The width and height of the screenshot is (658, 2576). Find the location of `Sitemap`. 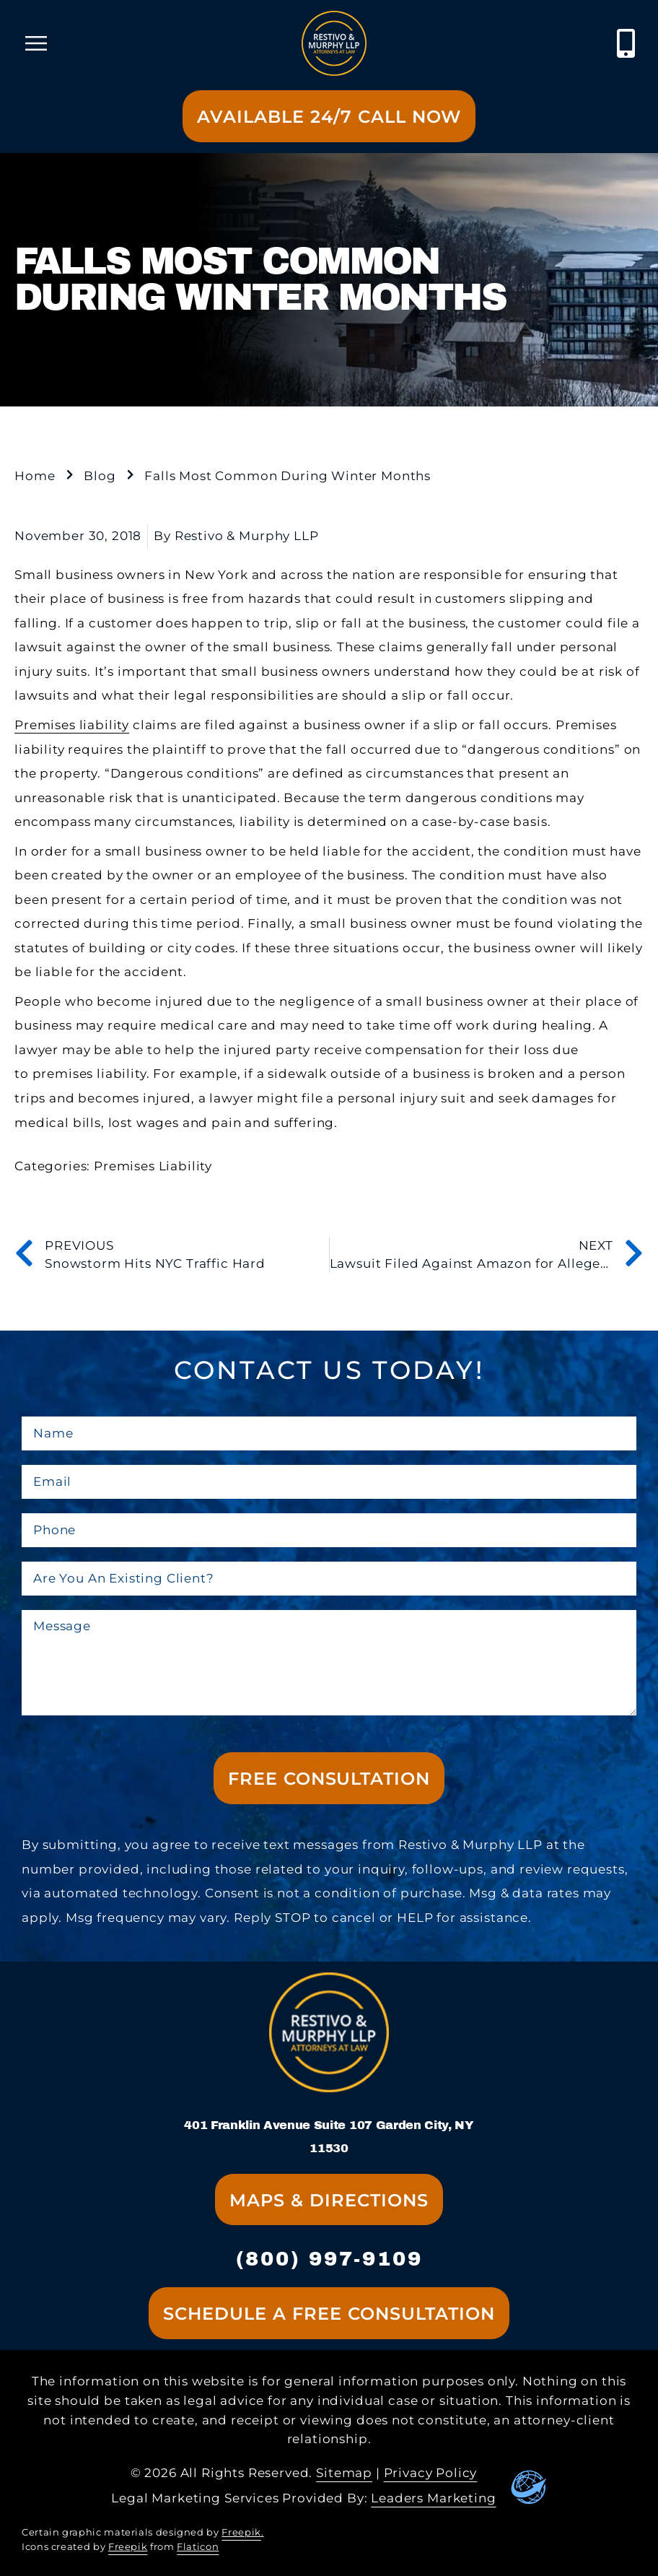

Sitemap is located at coordinates (344, 2473).